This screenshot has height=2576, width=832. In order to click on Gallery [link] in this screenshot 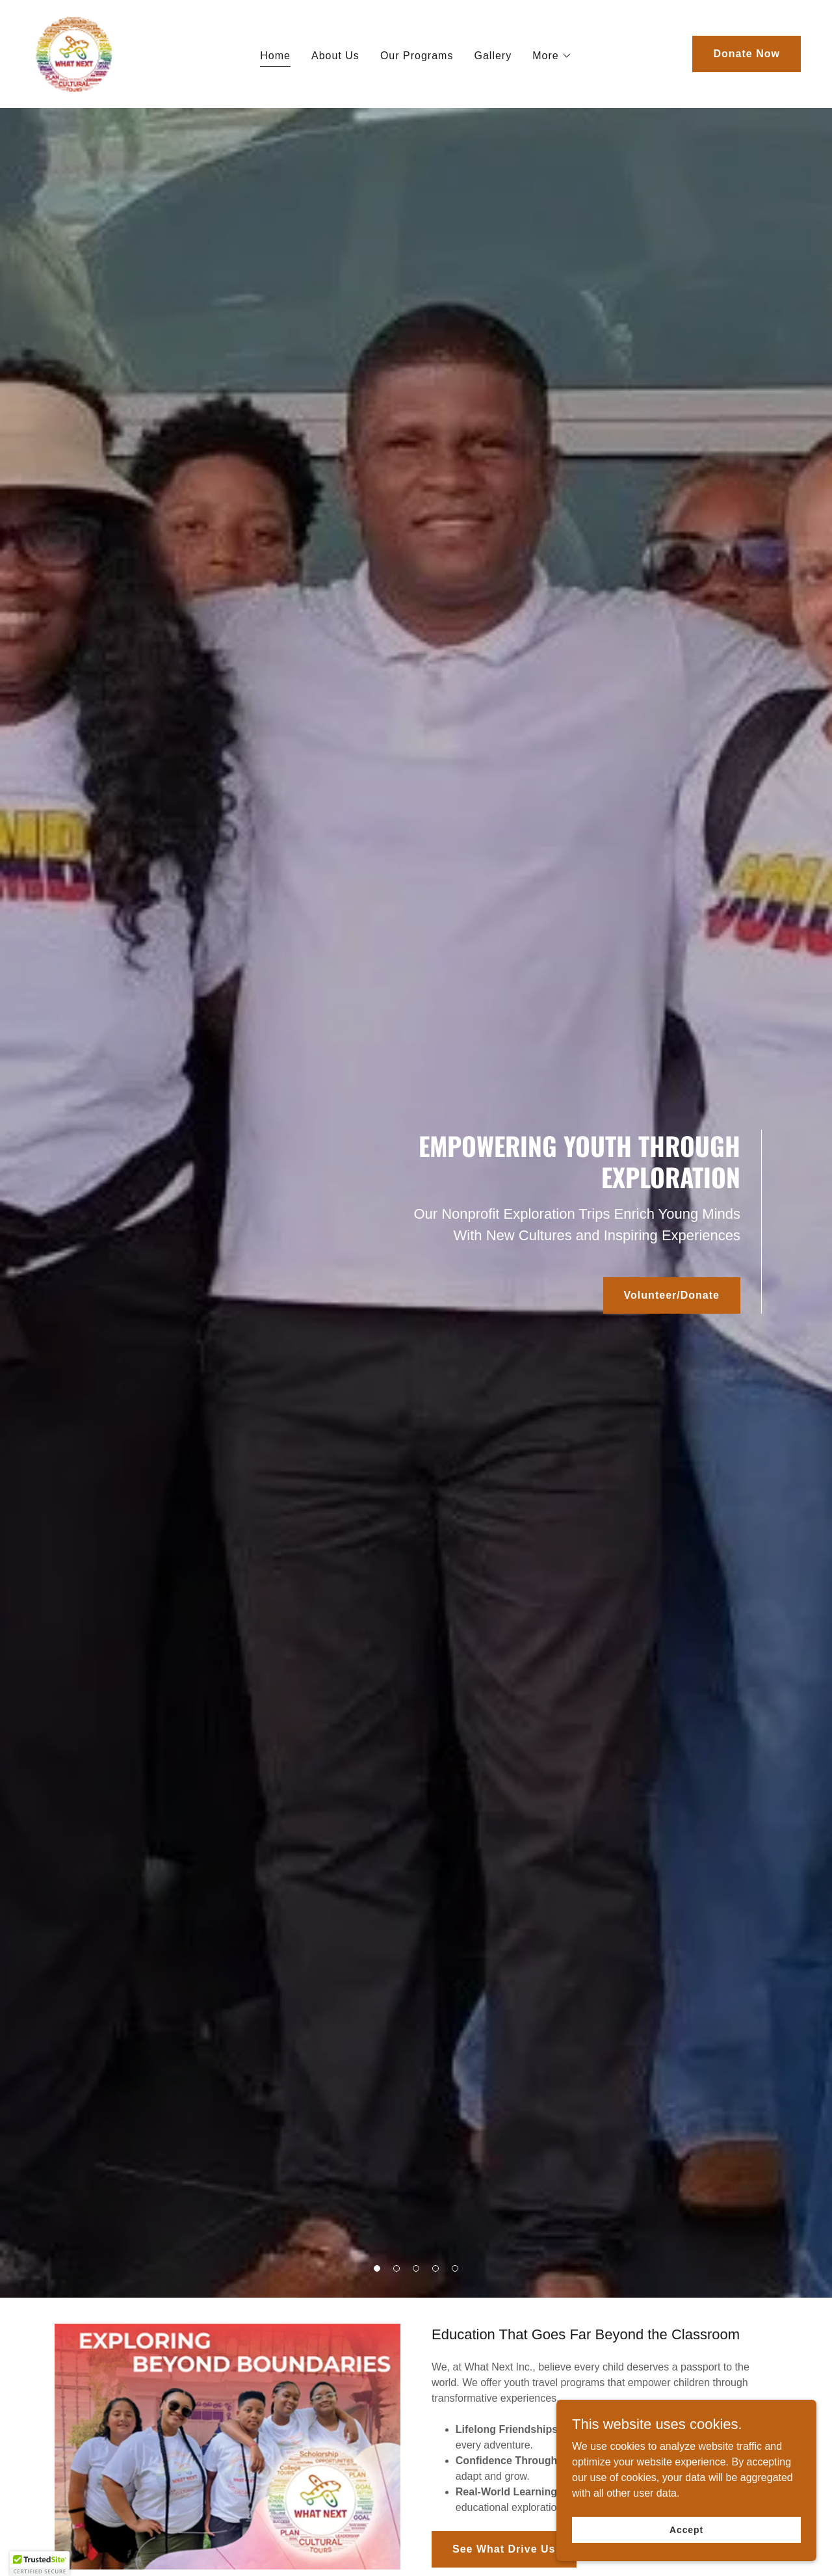, I will do `click(493, 55)`.